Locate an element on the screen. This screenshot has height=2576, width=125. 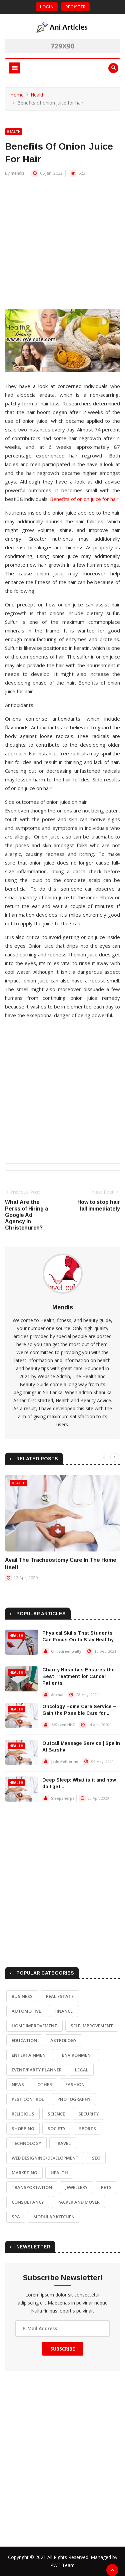
Entertainment is located at coordinates (30, 2055).